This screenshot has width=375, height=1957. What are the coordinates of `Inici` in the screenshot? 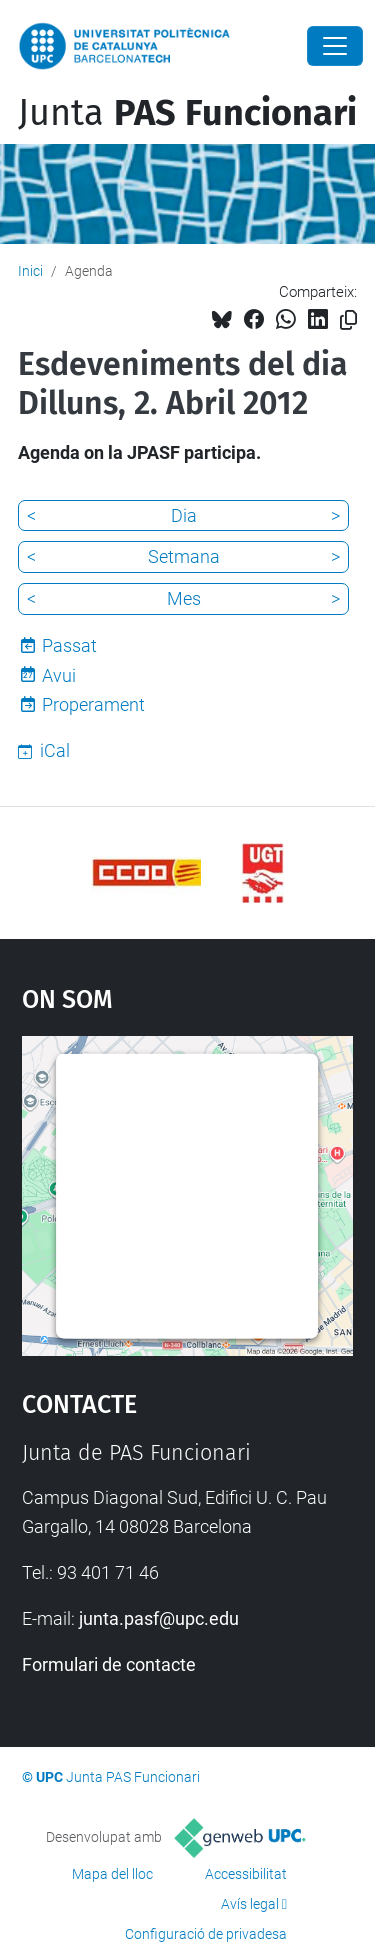 It's located at (30, 271).